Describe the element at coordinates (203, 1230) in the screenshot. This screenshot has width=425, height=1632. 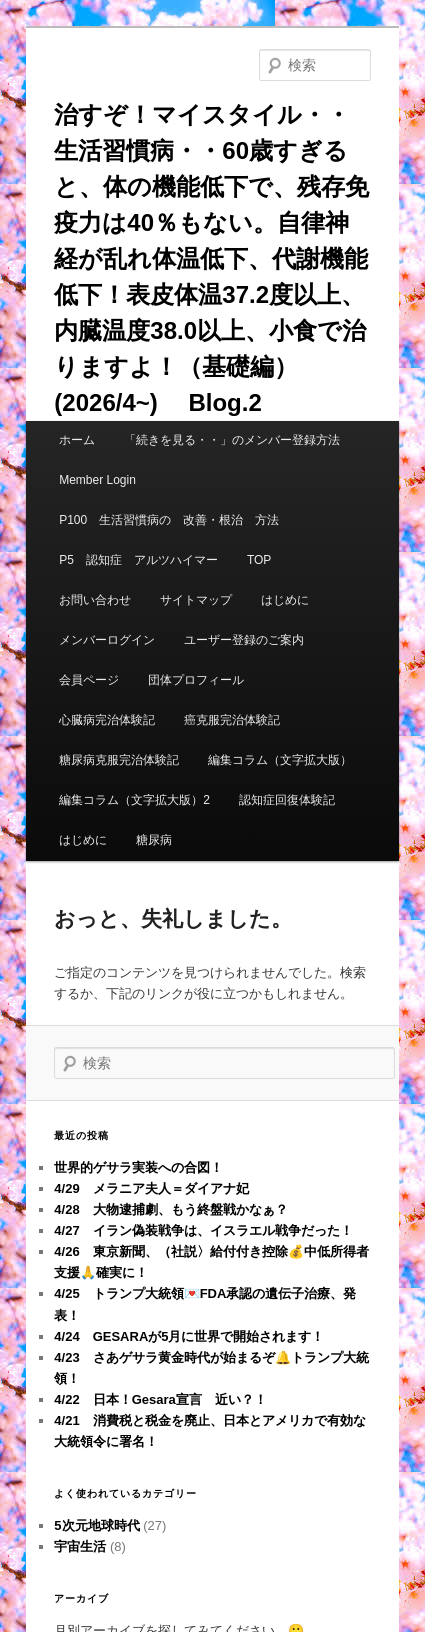
I see `4/27 イラン偽装戦争は、イスラエル戦争だった！` at that location.